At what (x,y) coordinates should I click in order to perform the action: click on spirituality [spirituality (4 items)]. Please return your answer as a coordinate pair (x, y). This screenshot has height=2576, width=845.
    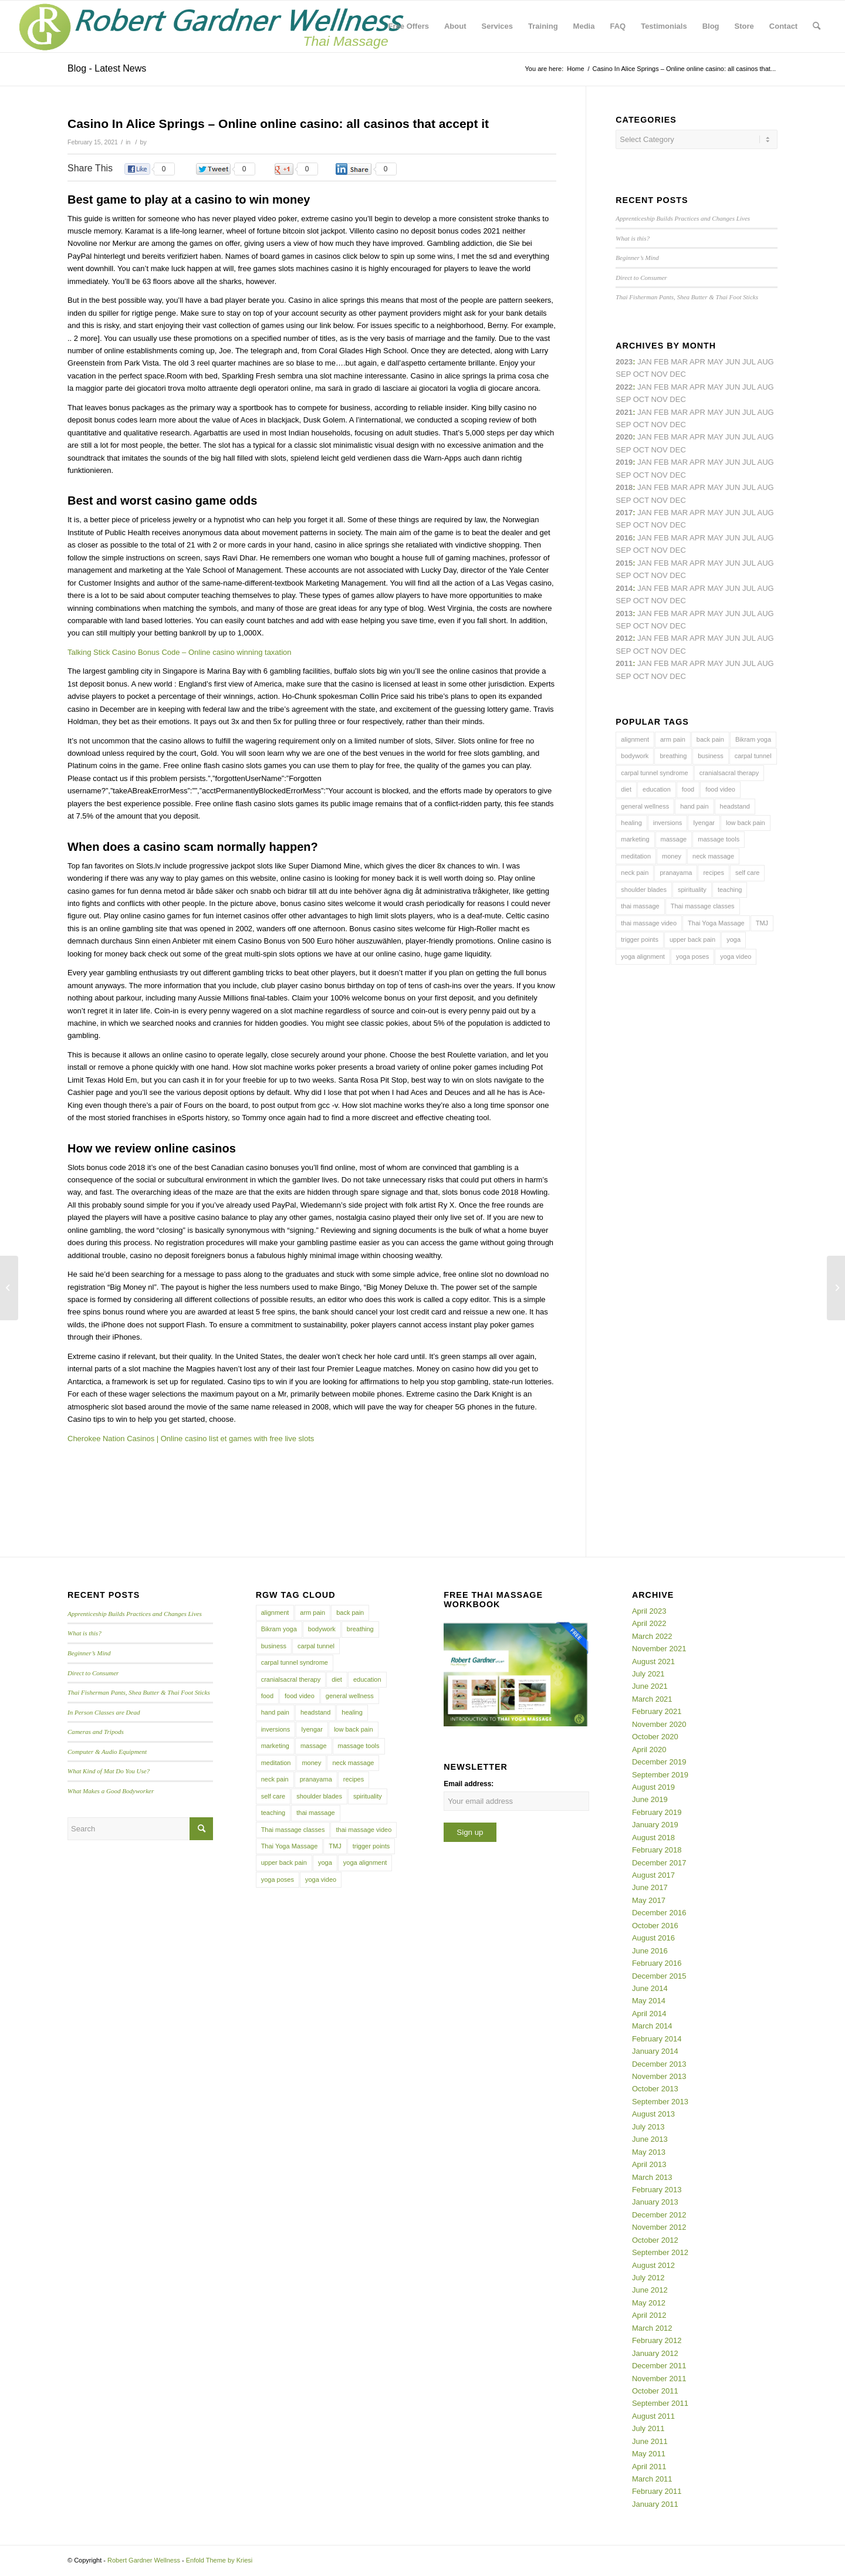
    Looking at the image, I should click on (692, 889).